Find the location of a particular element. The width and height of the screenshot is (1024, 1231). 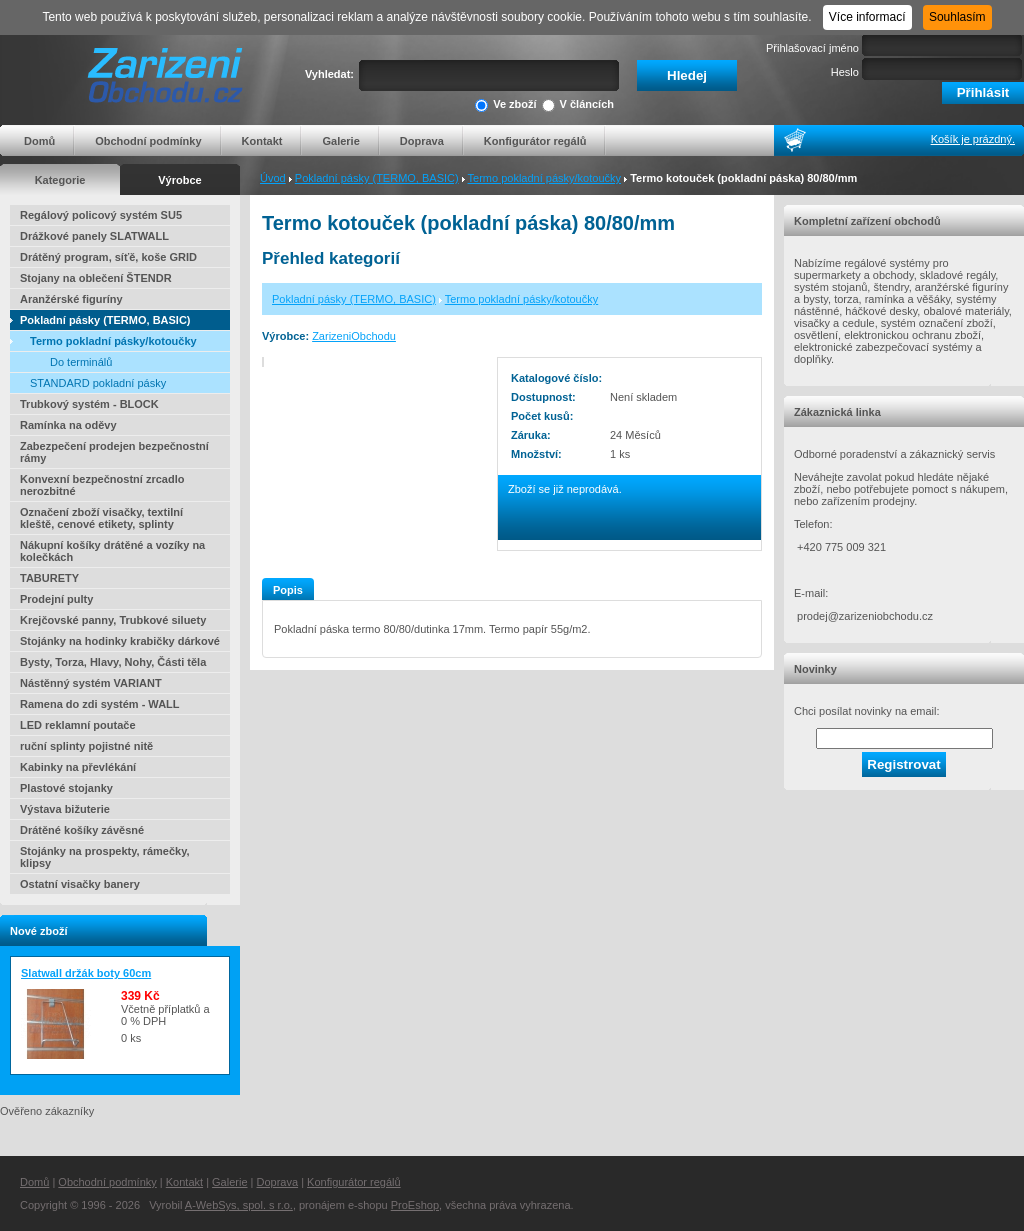

Konfigurátor regálů is located at coordinates (535, 141).